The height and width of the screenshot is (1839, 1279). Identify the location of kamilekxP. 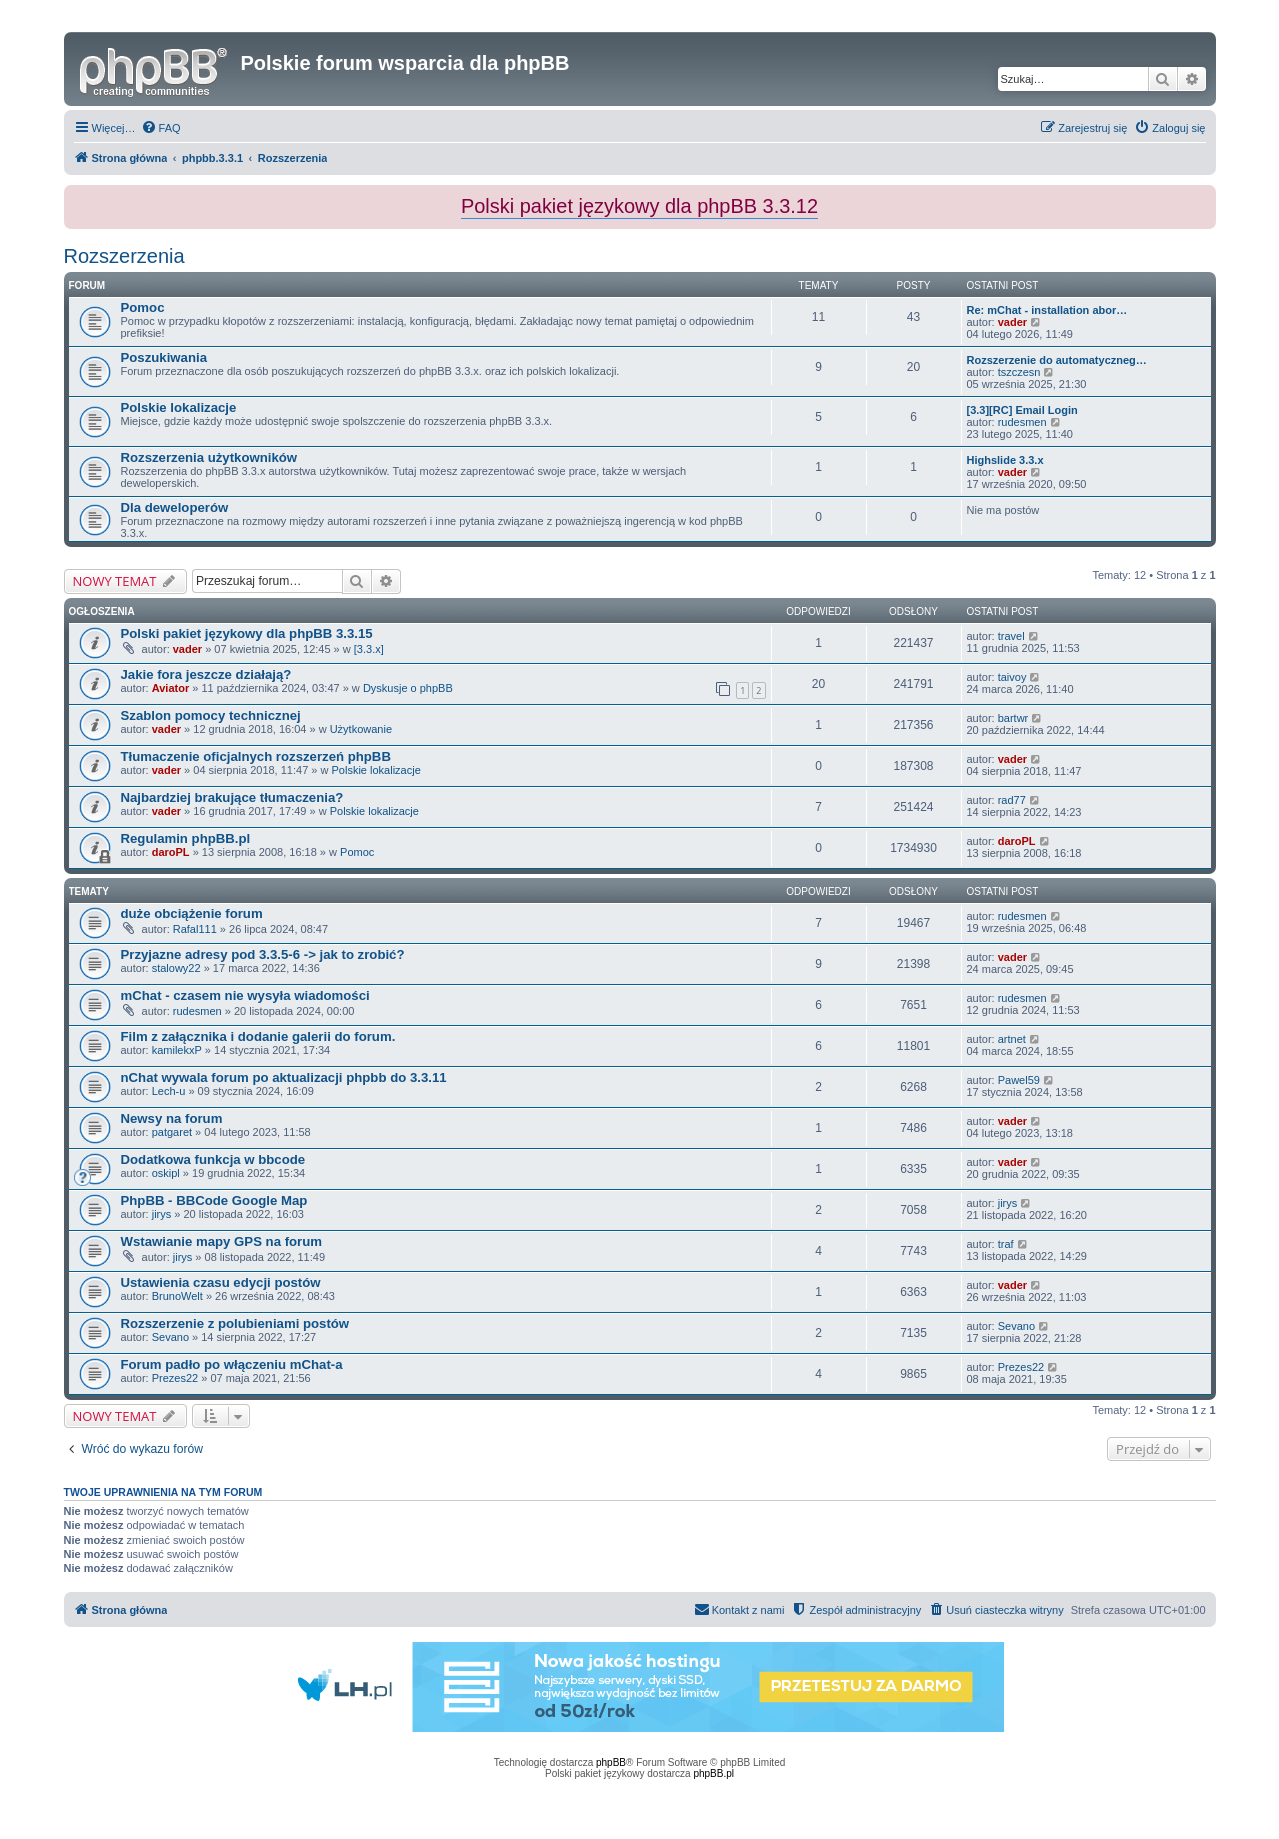
(177, 1050).